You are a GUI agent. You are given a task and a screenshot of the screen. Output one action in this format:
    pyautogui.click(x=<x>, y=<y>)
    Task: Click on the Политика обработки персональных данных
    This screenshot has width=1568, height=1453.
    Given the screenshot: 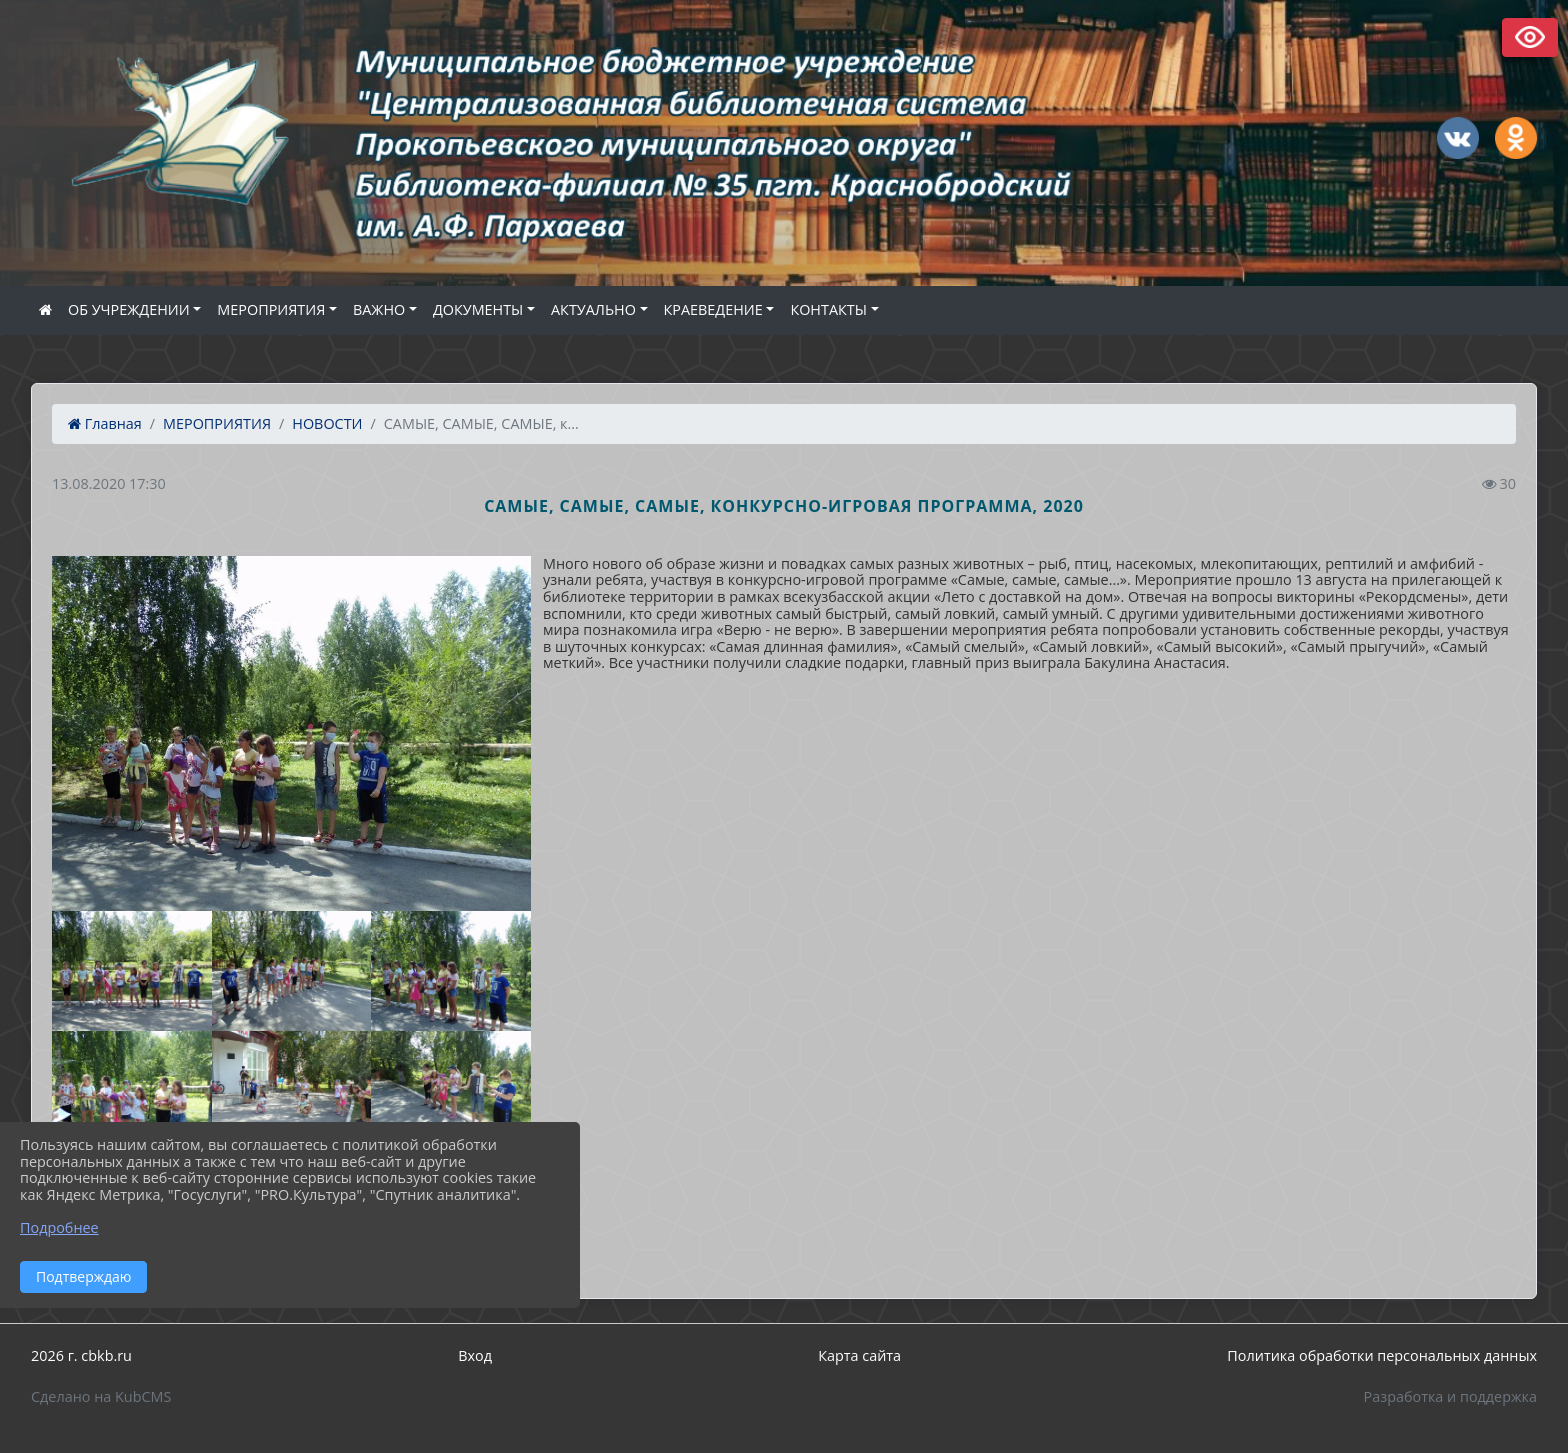 What is the action you would take?
    pyautogui.click(x=1382, y=1355)
    